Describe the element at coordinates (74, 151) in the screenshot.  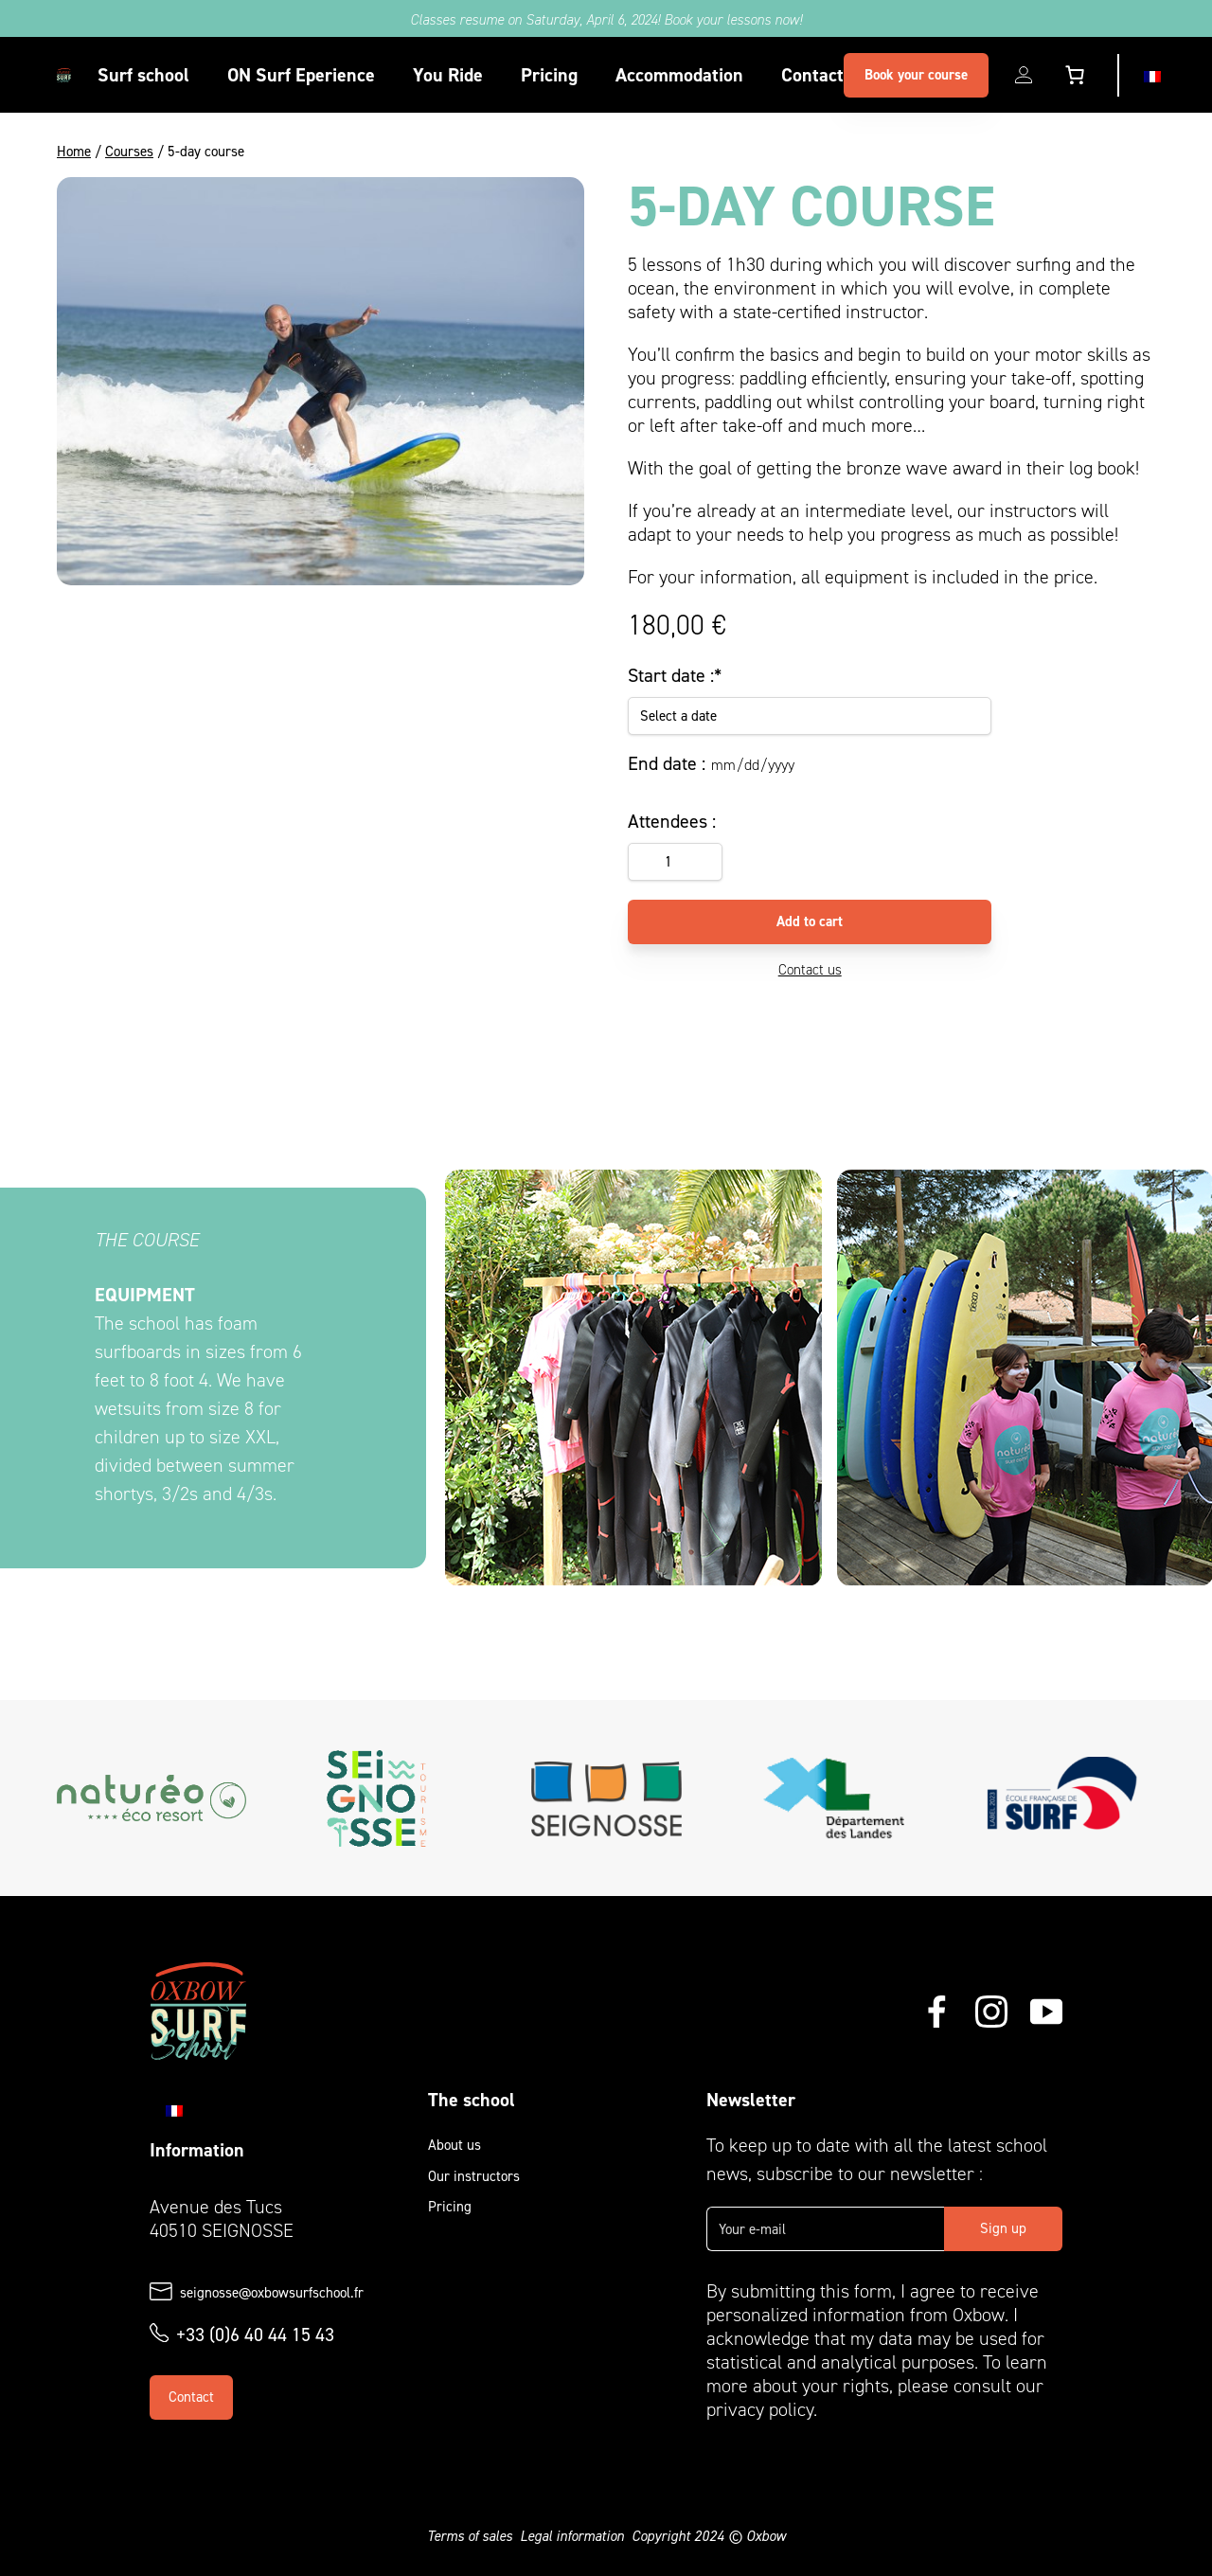
I see `Home` at that location.